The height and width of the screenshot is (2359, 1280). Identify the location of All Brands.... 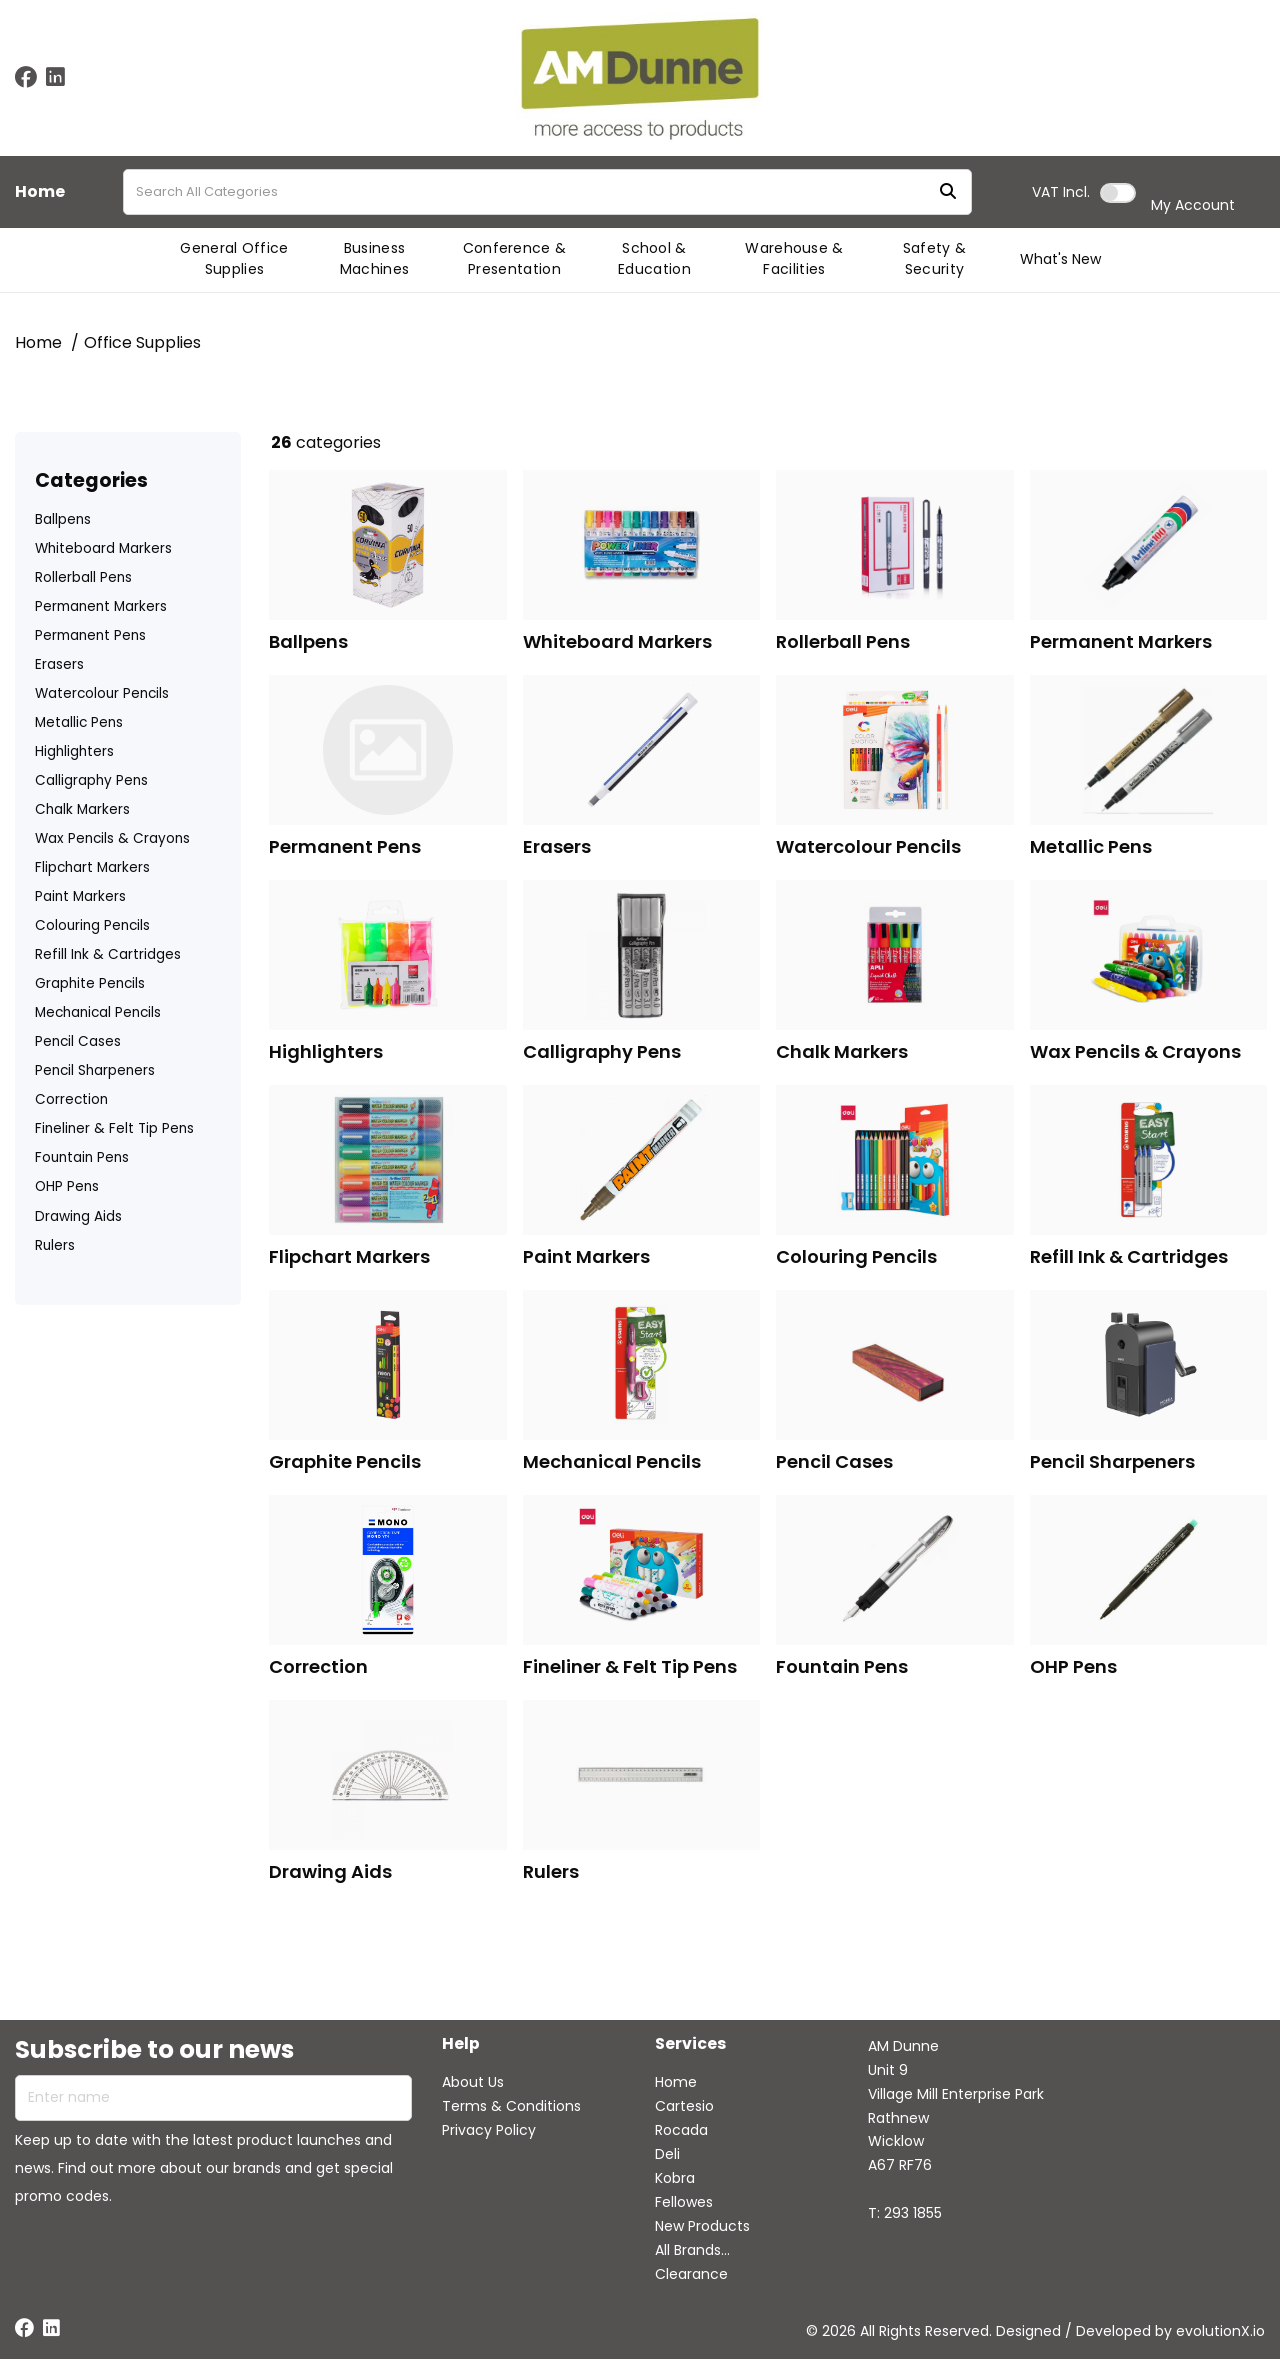
(692, 2250).